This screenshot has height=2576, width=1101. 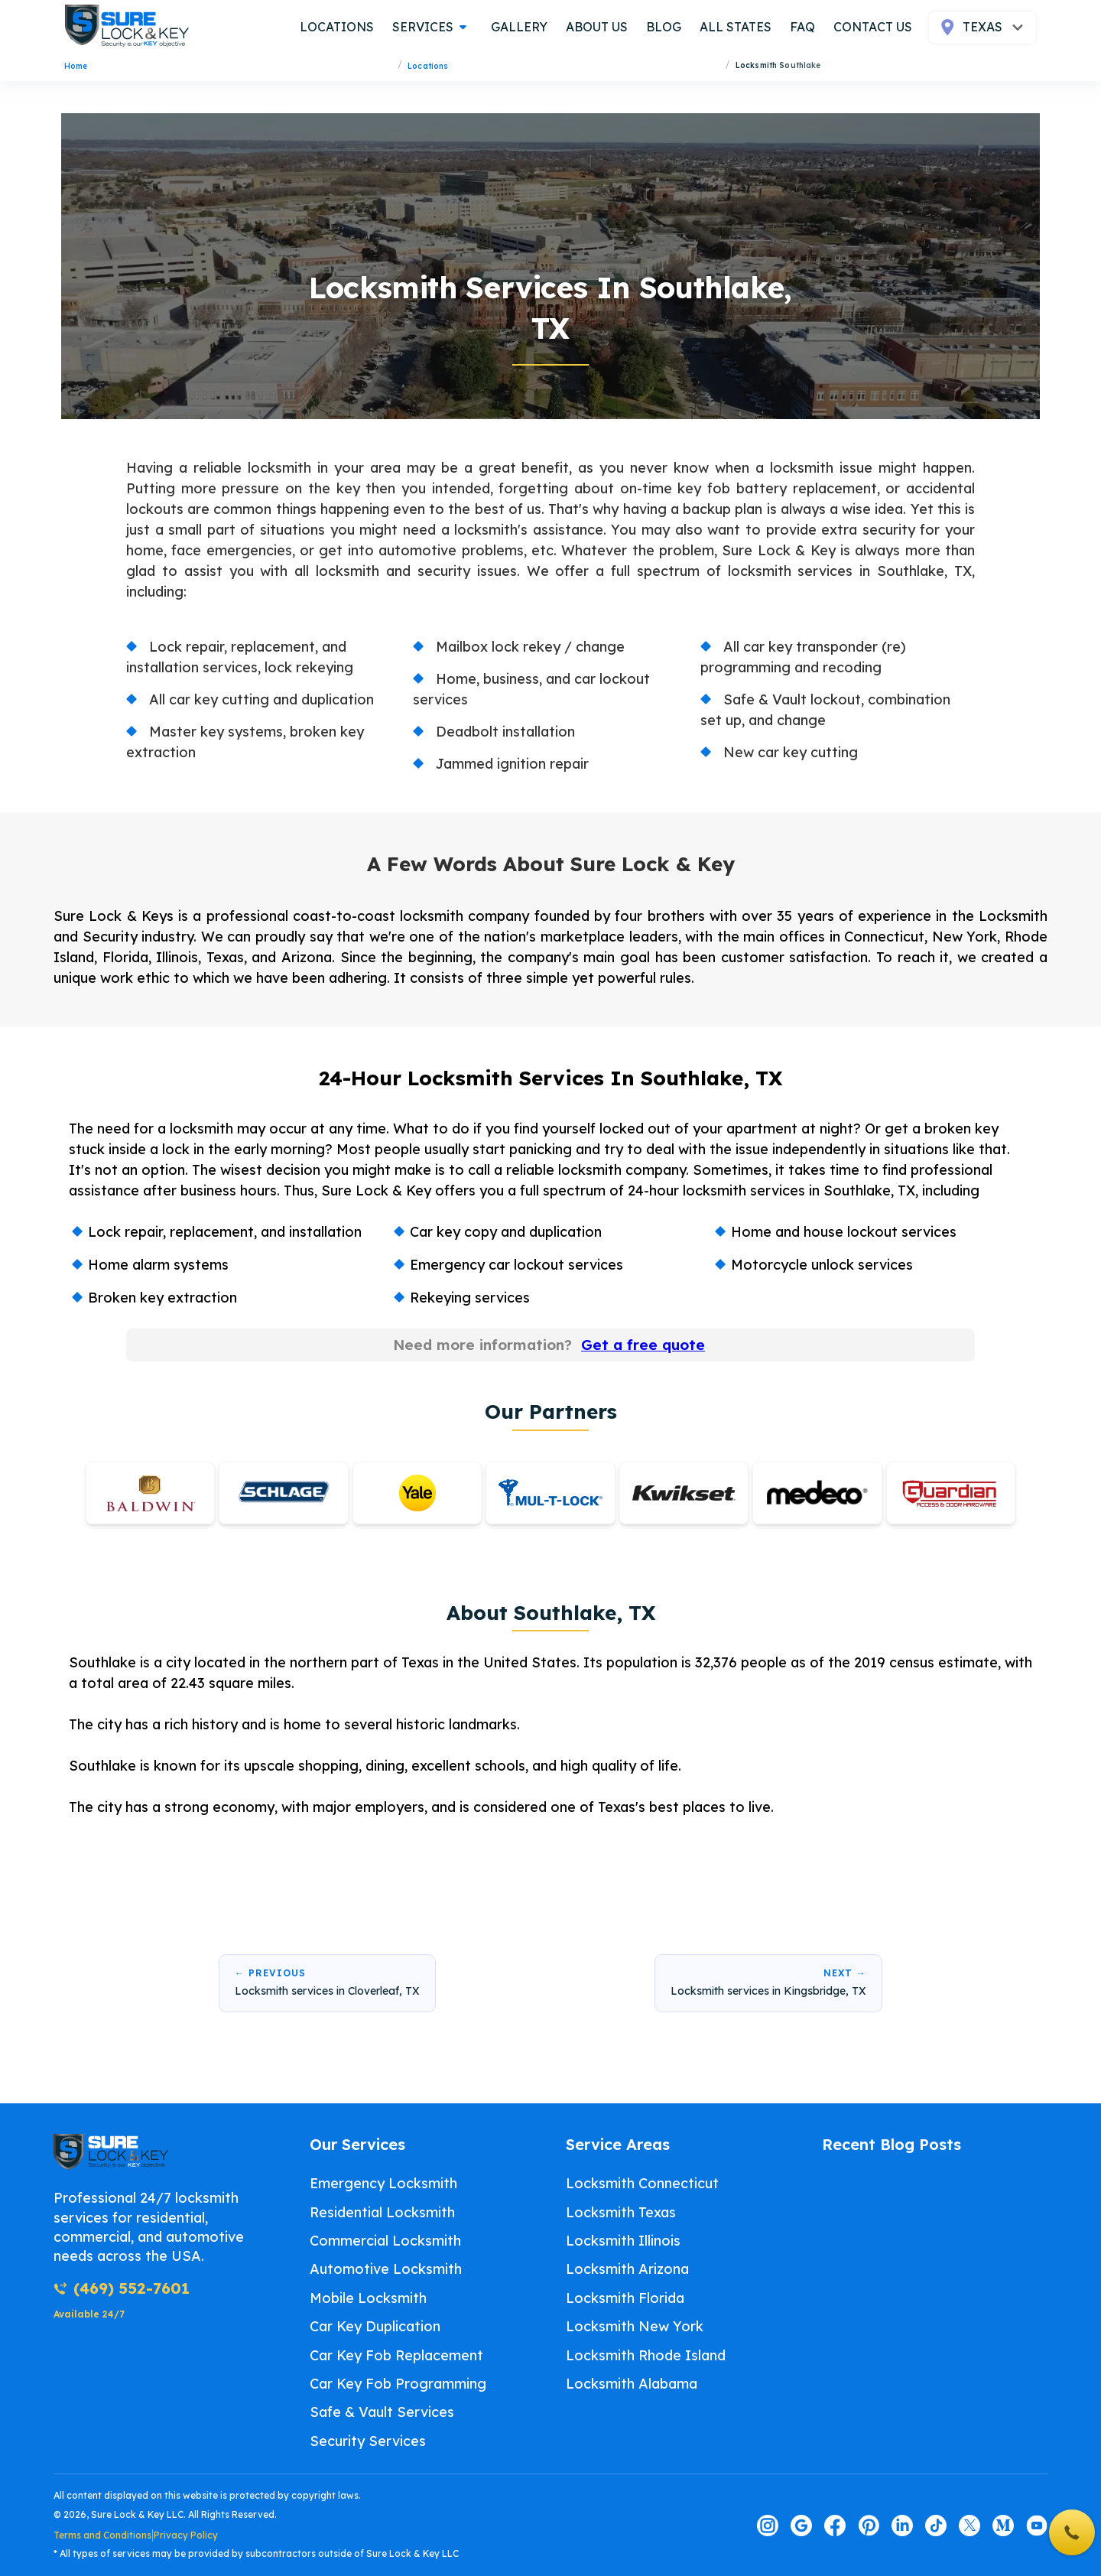 I want to click on Safe & Vault Services, so click(x=382, y=2412).